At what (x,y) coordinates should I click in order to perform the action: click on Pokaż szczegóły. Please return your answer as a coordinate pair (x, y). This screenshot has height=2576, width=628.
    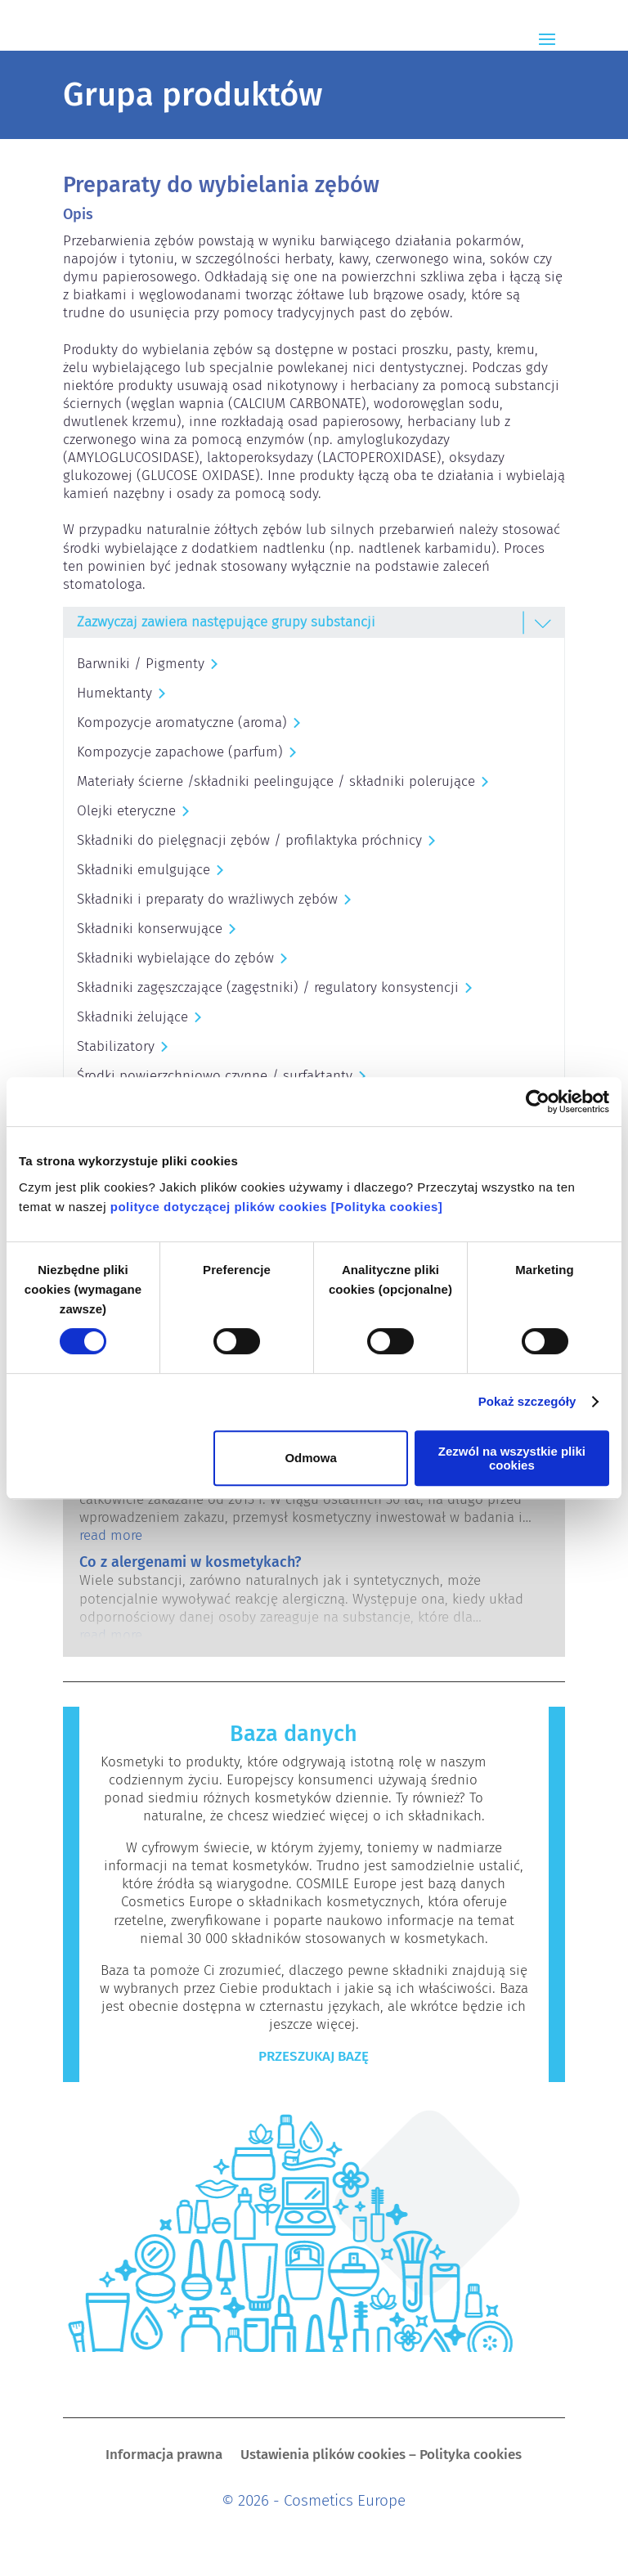
    Looking at the image, I should click on (527, 1401).